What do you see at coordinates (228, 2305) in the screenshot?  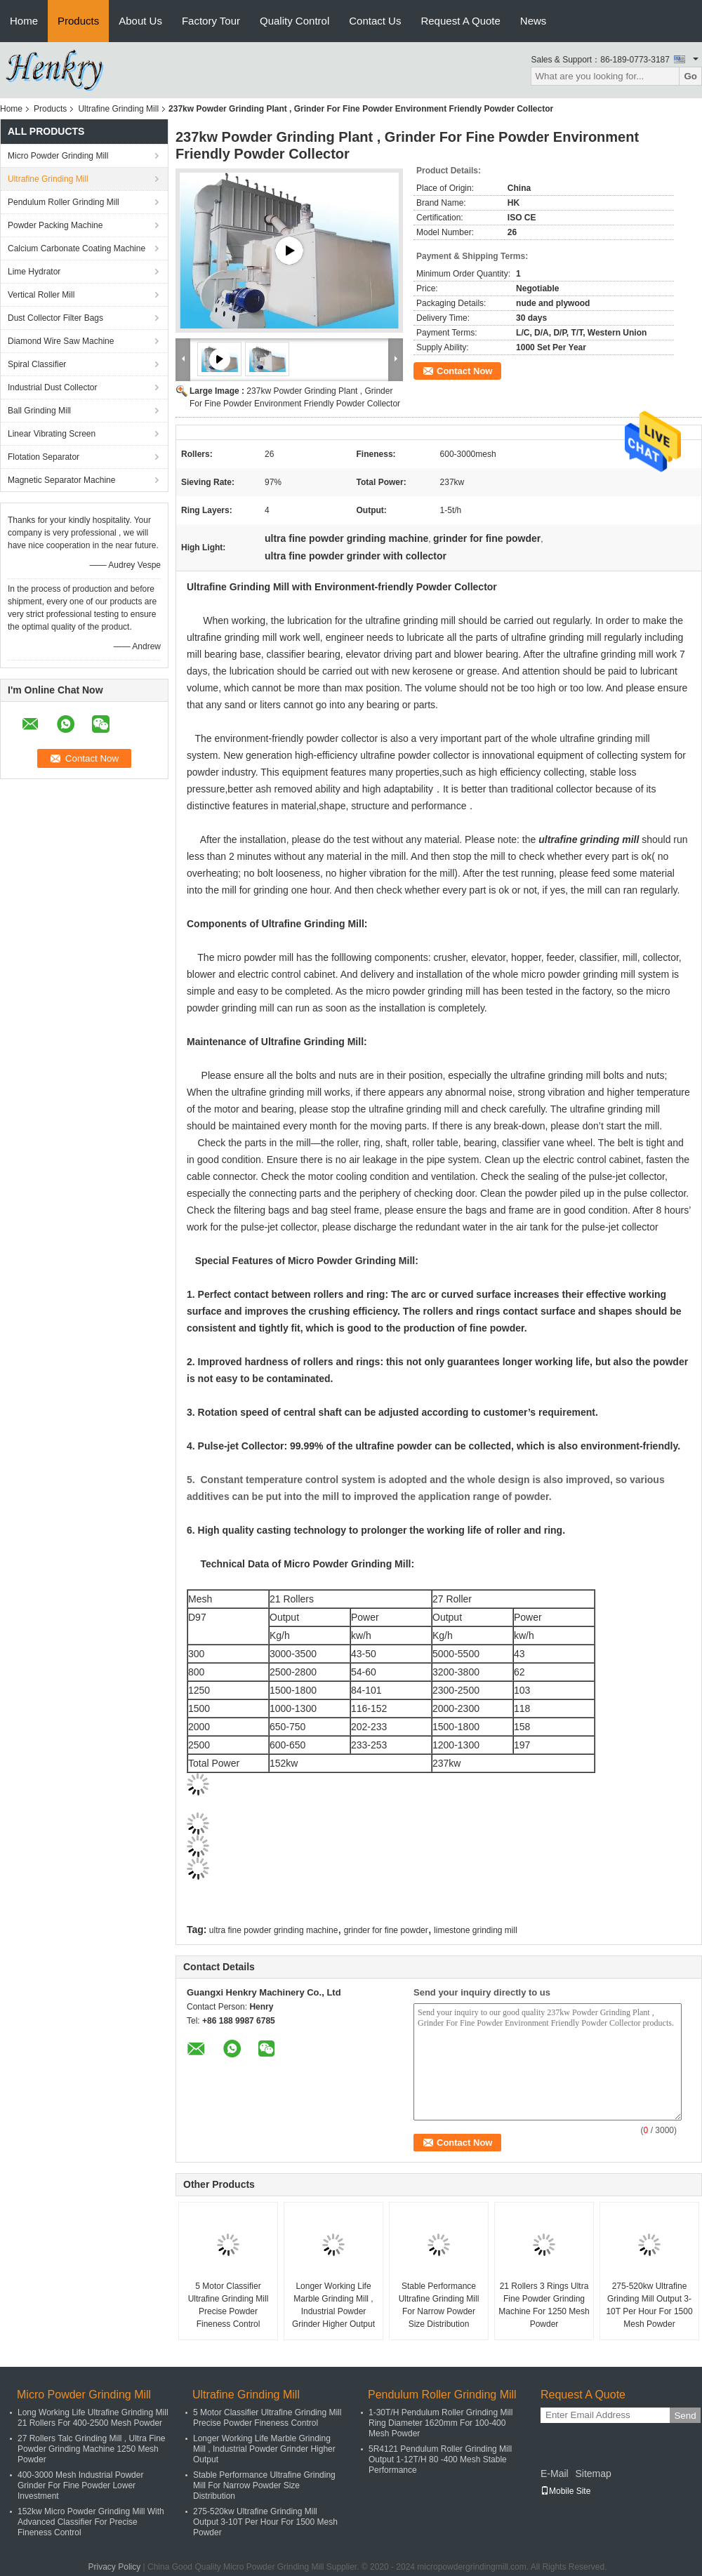 I see `5 Motor Classifier Ultrafine Grinding Mill Precise Powder Fineness Control` at bounding box center [228, 2305].